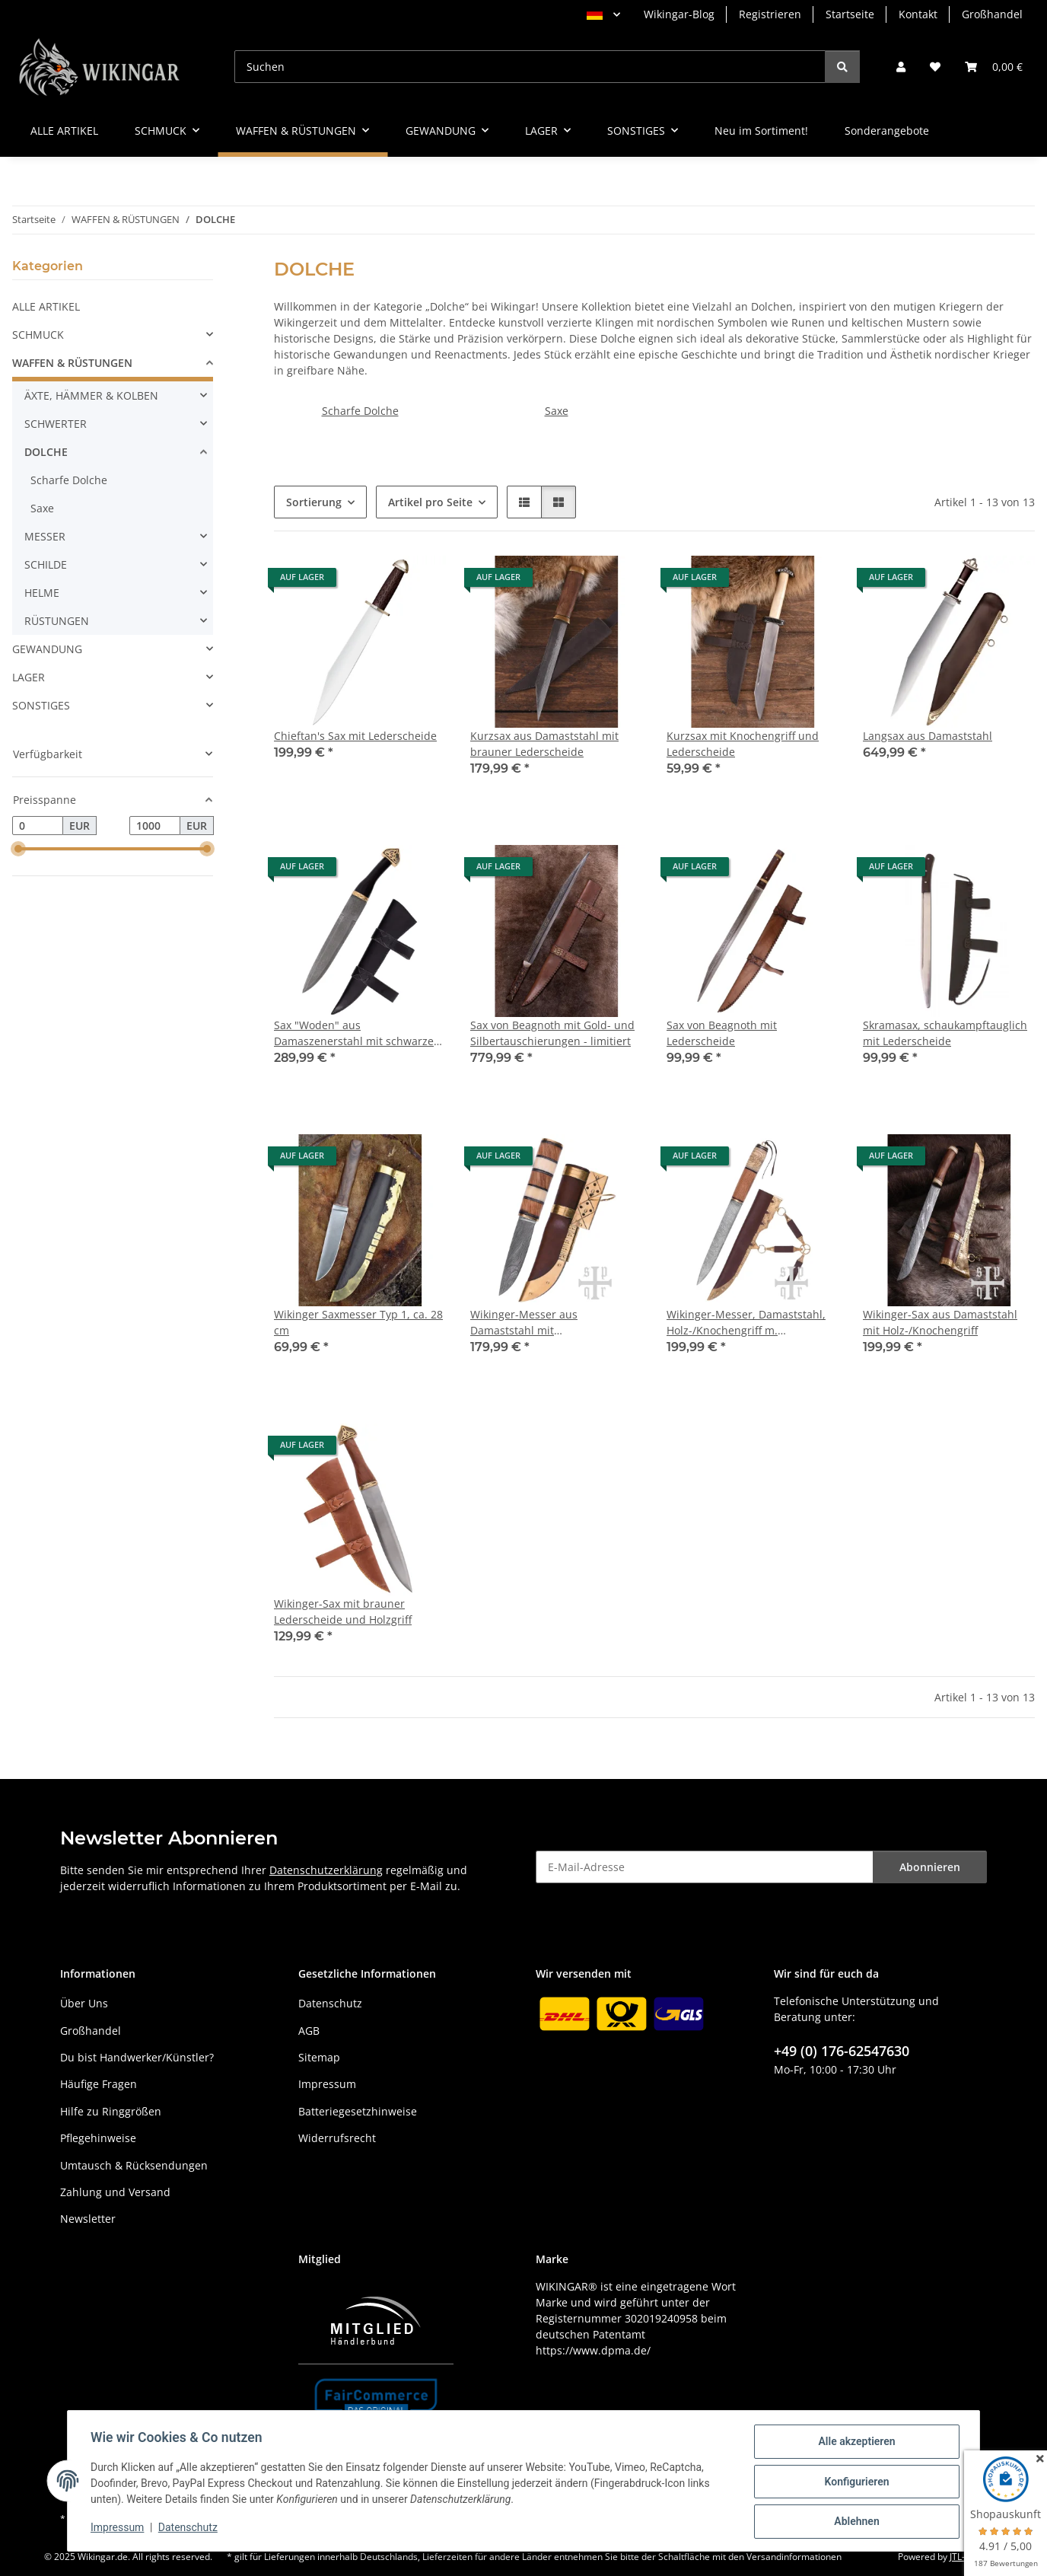 Image resolution: width=1047 pixels, height=2576 pixels. Describe the element at coordinates (918, 14) in the screenshot. I see `Kontakt` at that location.